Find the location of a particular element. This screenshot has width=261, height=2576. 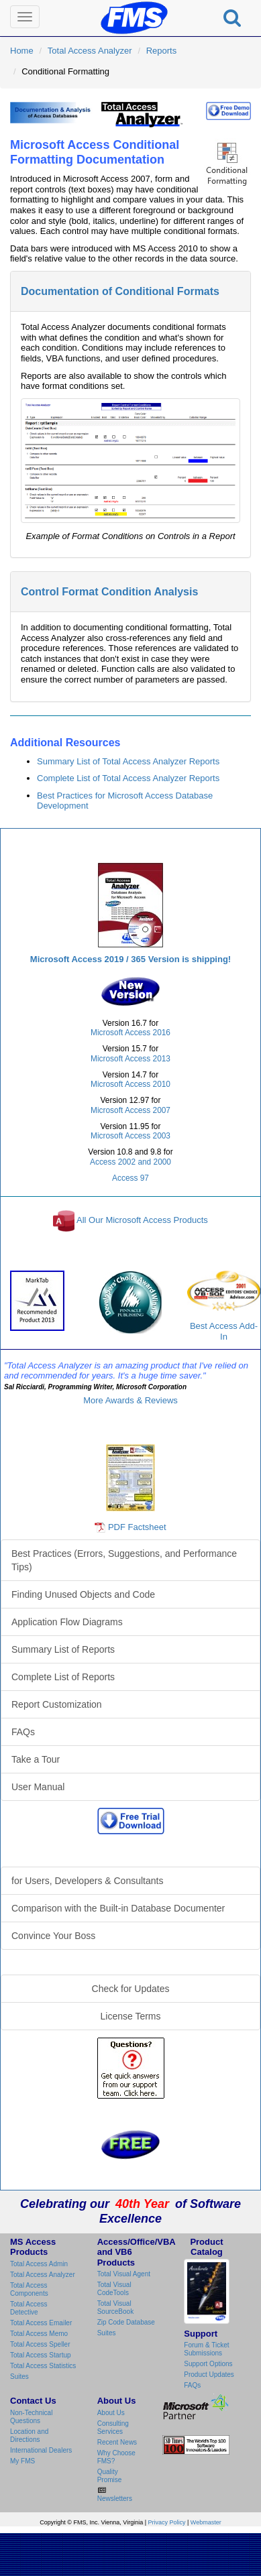

Best Practices (Errors, Suggestions, and Performance Tips) is located at coordinates (124, 1560).